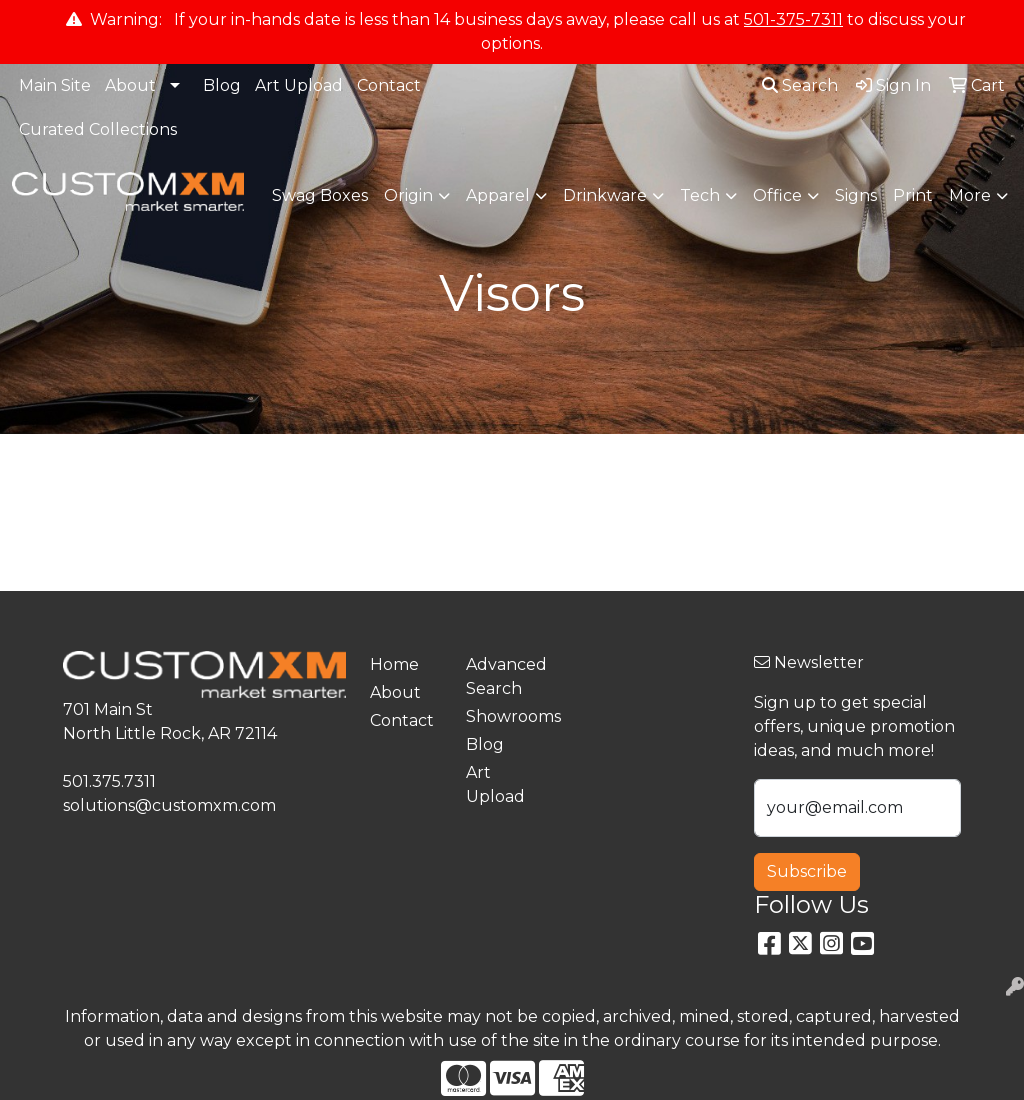 This screenshot has height=1100, width=1024. What do you see at coordinates (498, 195) in the screenshot?
I see `Apparel [button]` at bounding box center [498, 195].